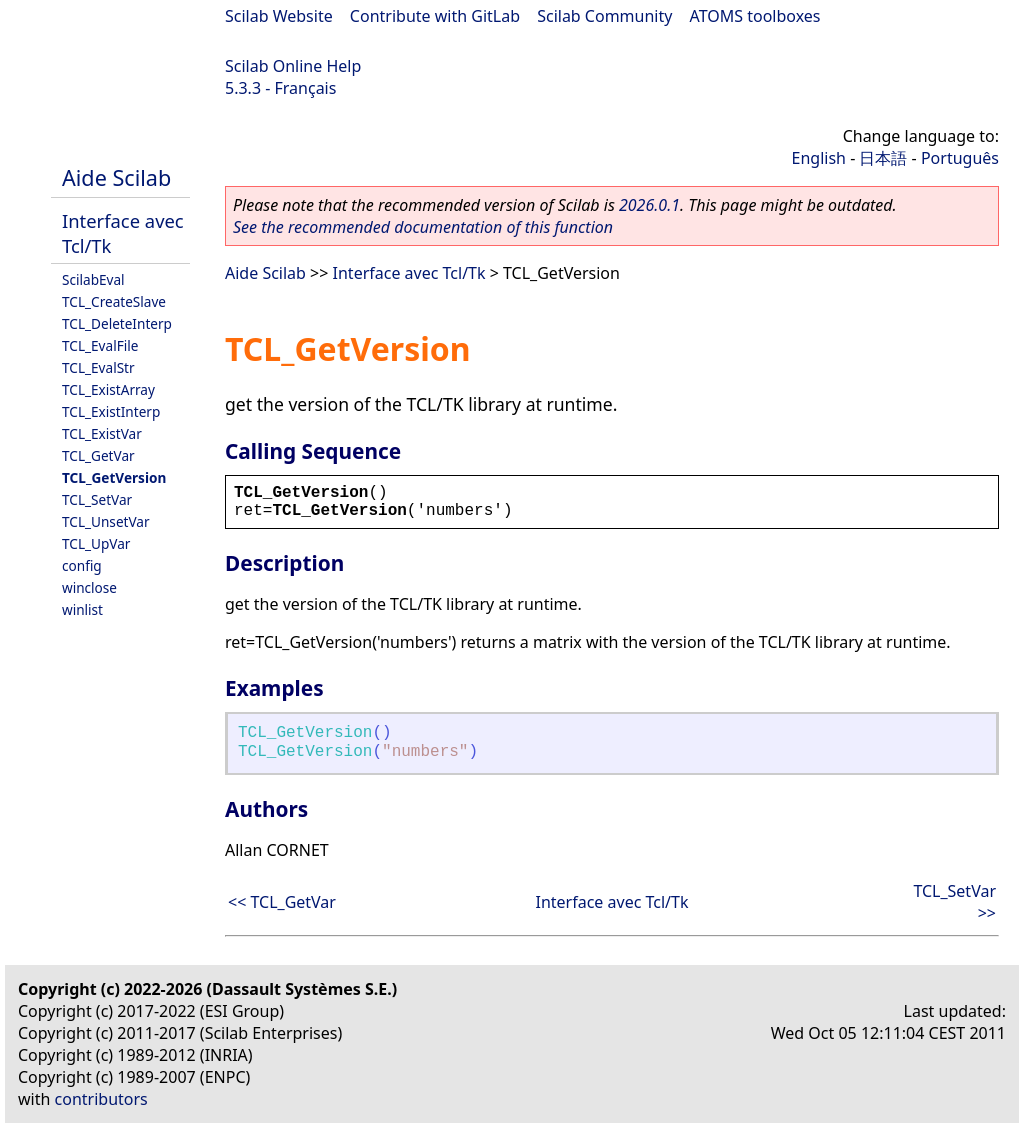 The width and height of the screenshot is (1024, 1128). What do you see at coordinates (100, 345) in the screenshot?
I see `TCL_EvalFile` at bounding box center [100, 345].